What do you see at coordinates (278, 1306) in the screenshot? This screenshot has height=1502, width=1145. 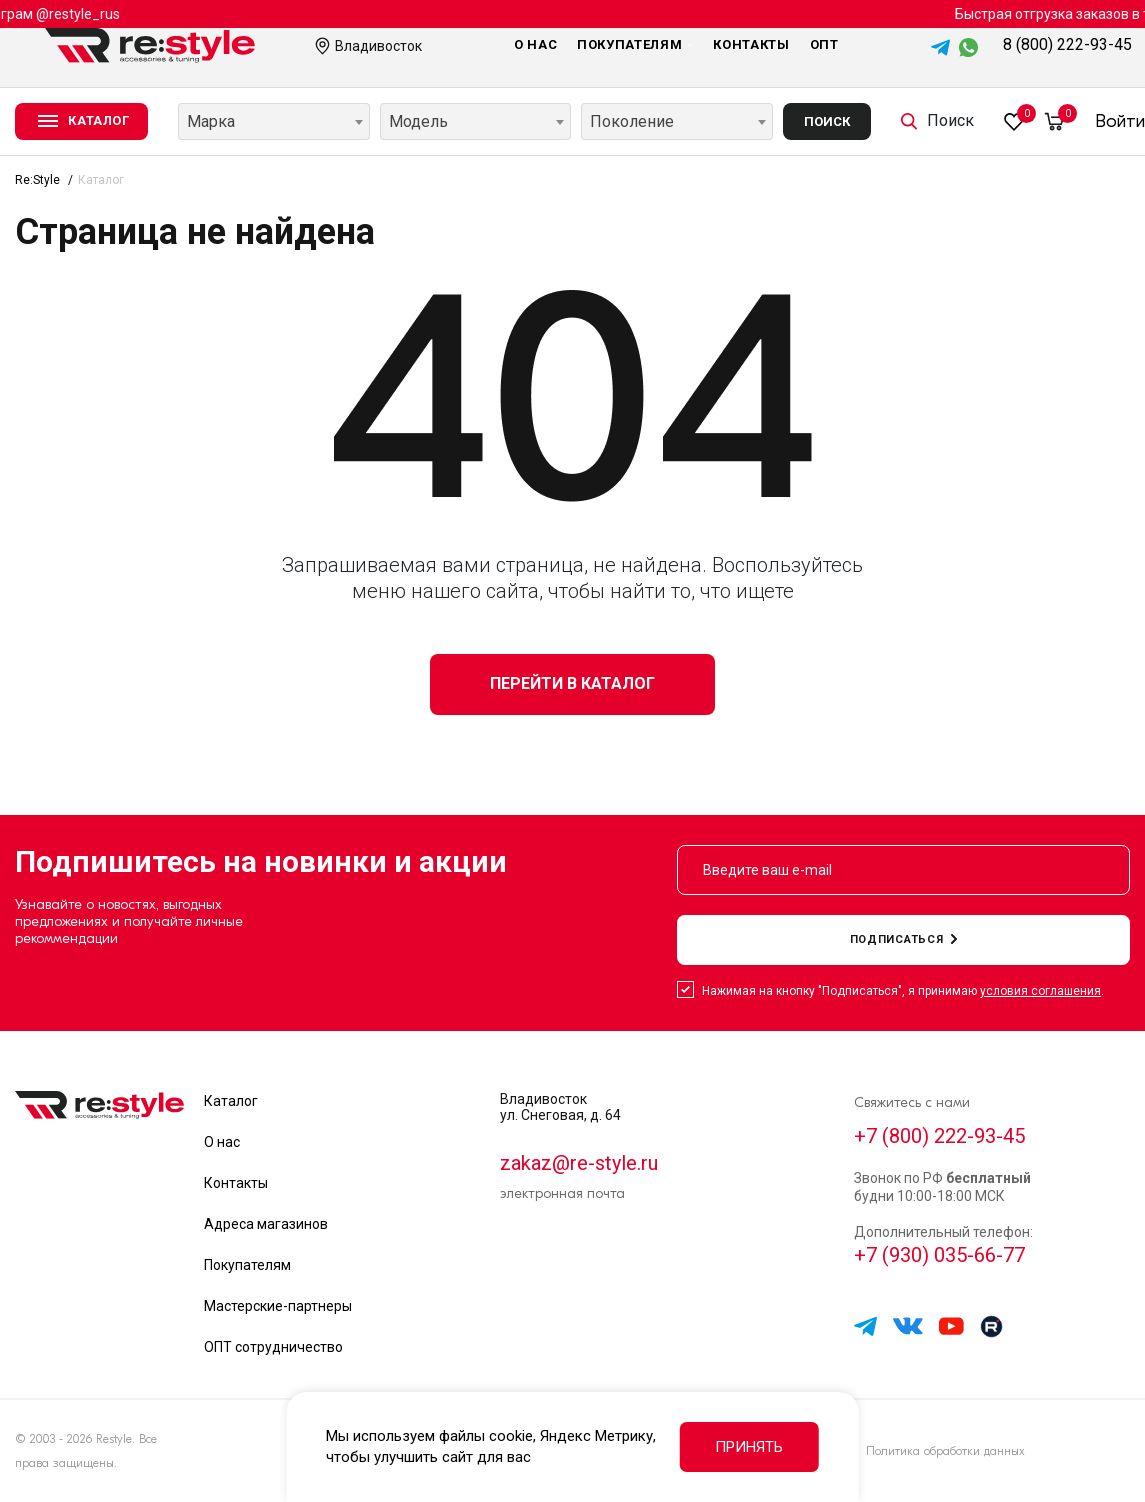 I see `Мастерские-партнеры` at bounding box center [278, 1306].